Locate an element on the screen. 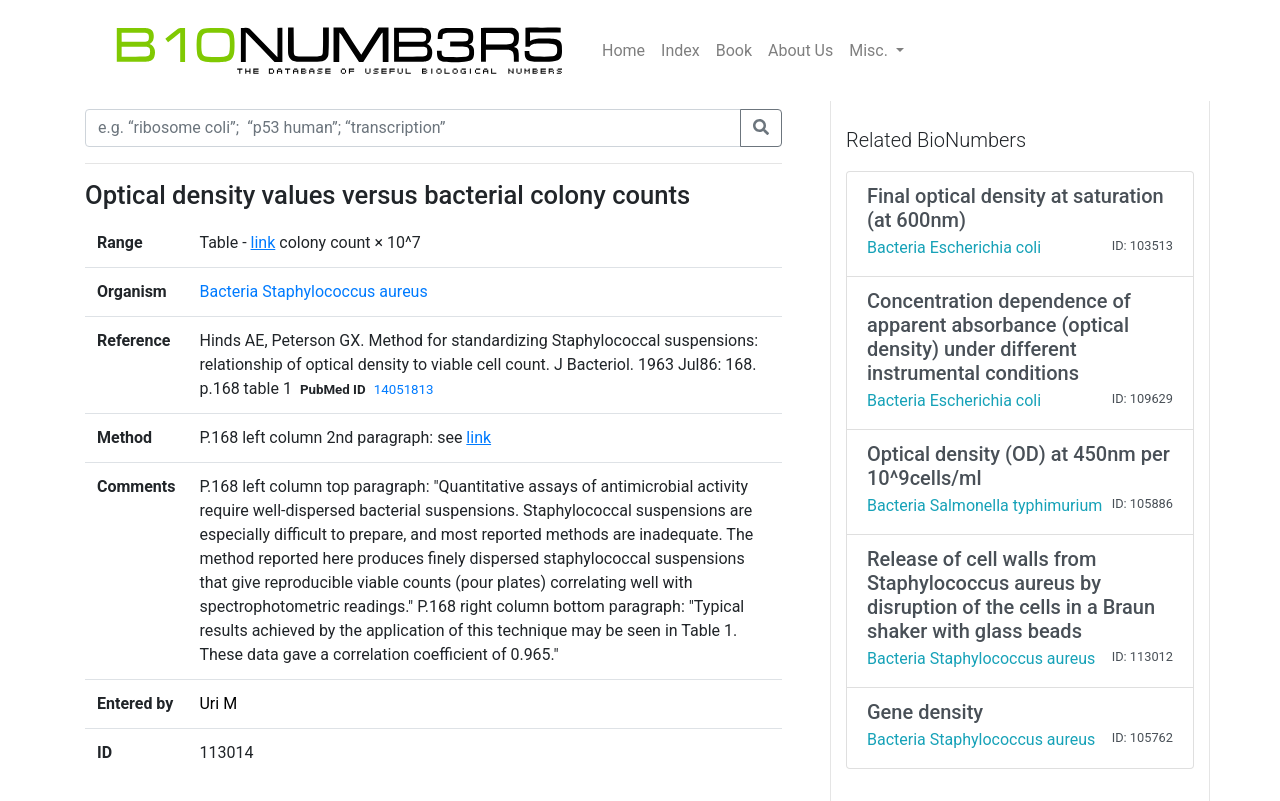 Image resolution: width=1280 pixels, height=801 pixels. Misc. is located at coordinates (870, 50).